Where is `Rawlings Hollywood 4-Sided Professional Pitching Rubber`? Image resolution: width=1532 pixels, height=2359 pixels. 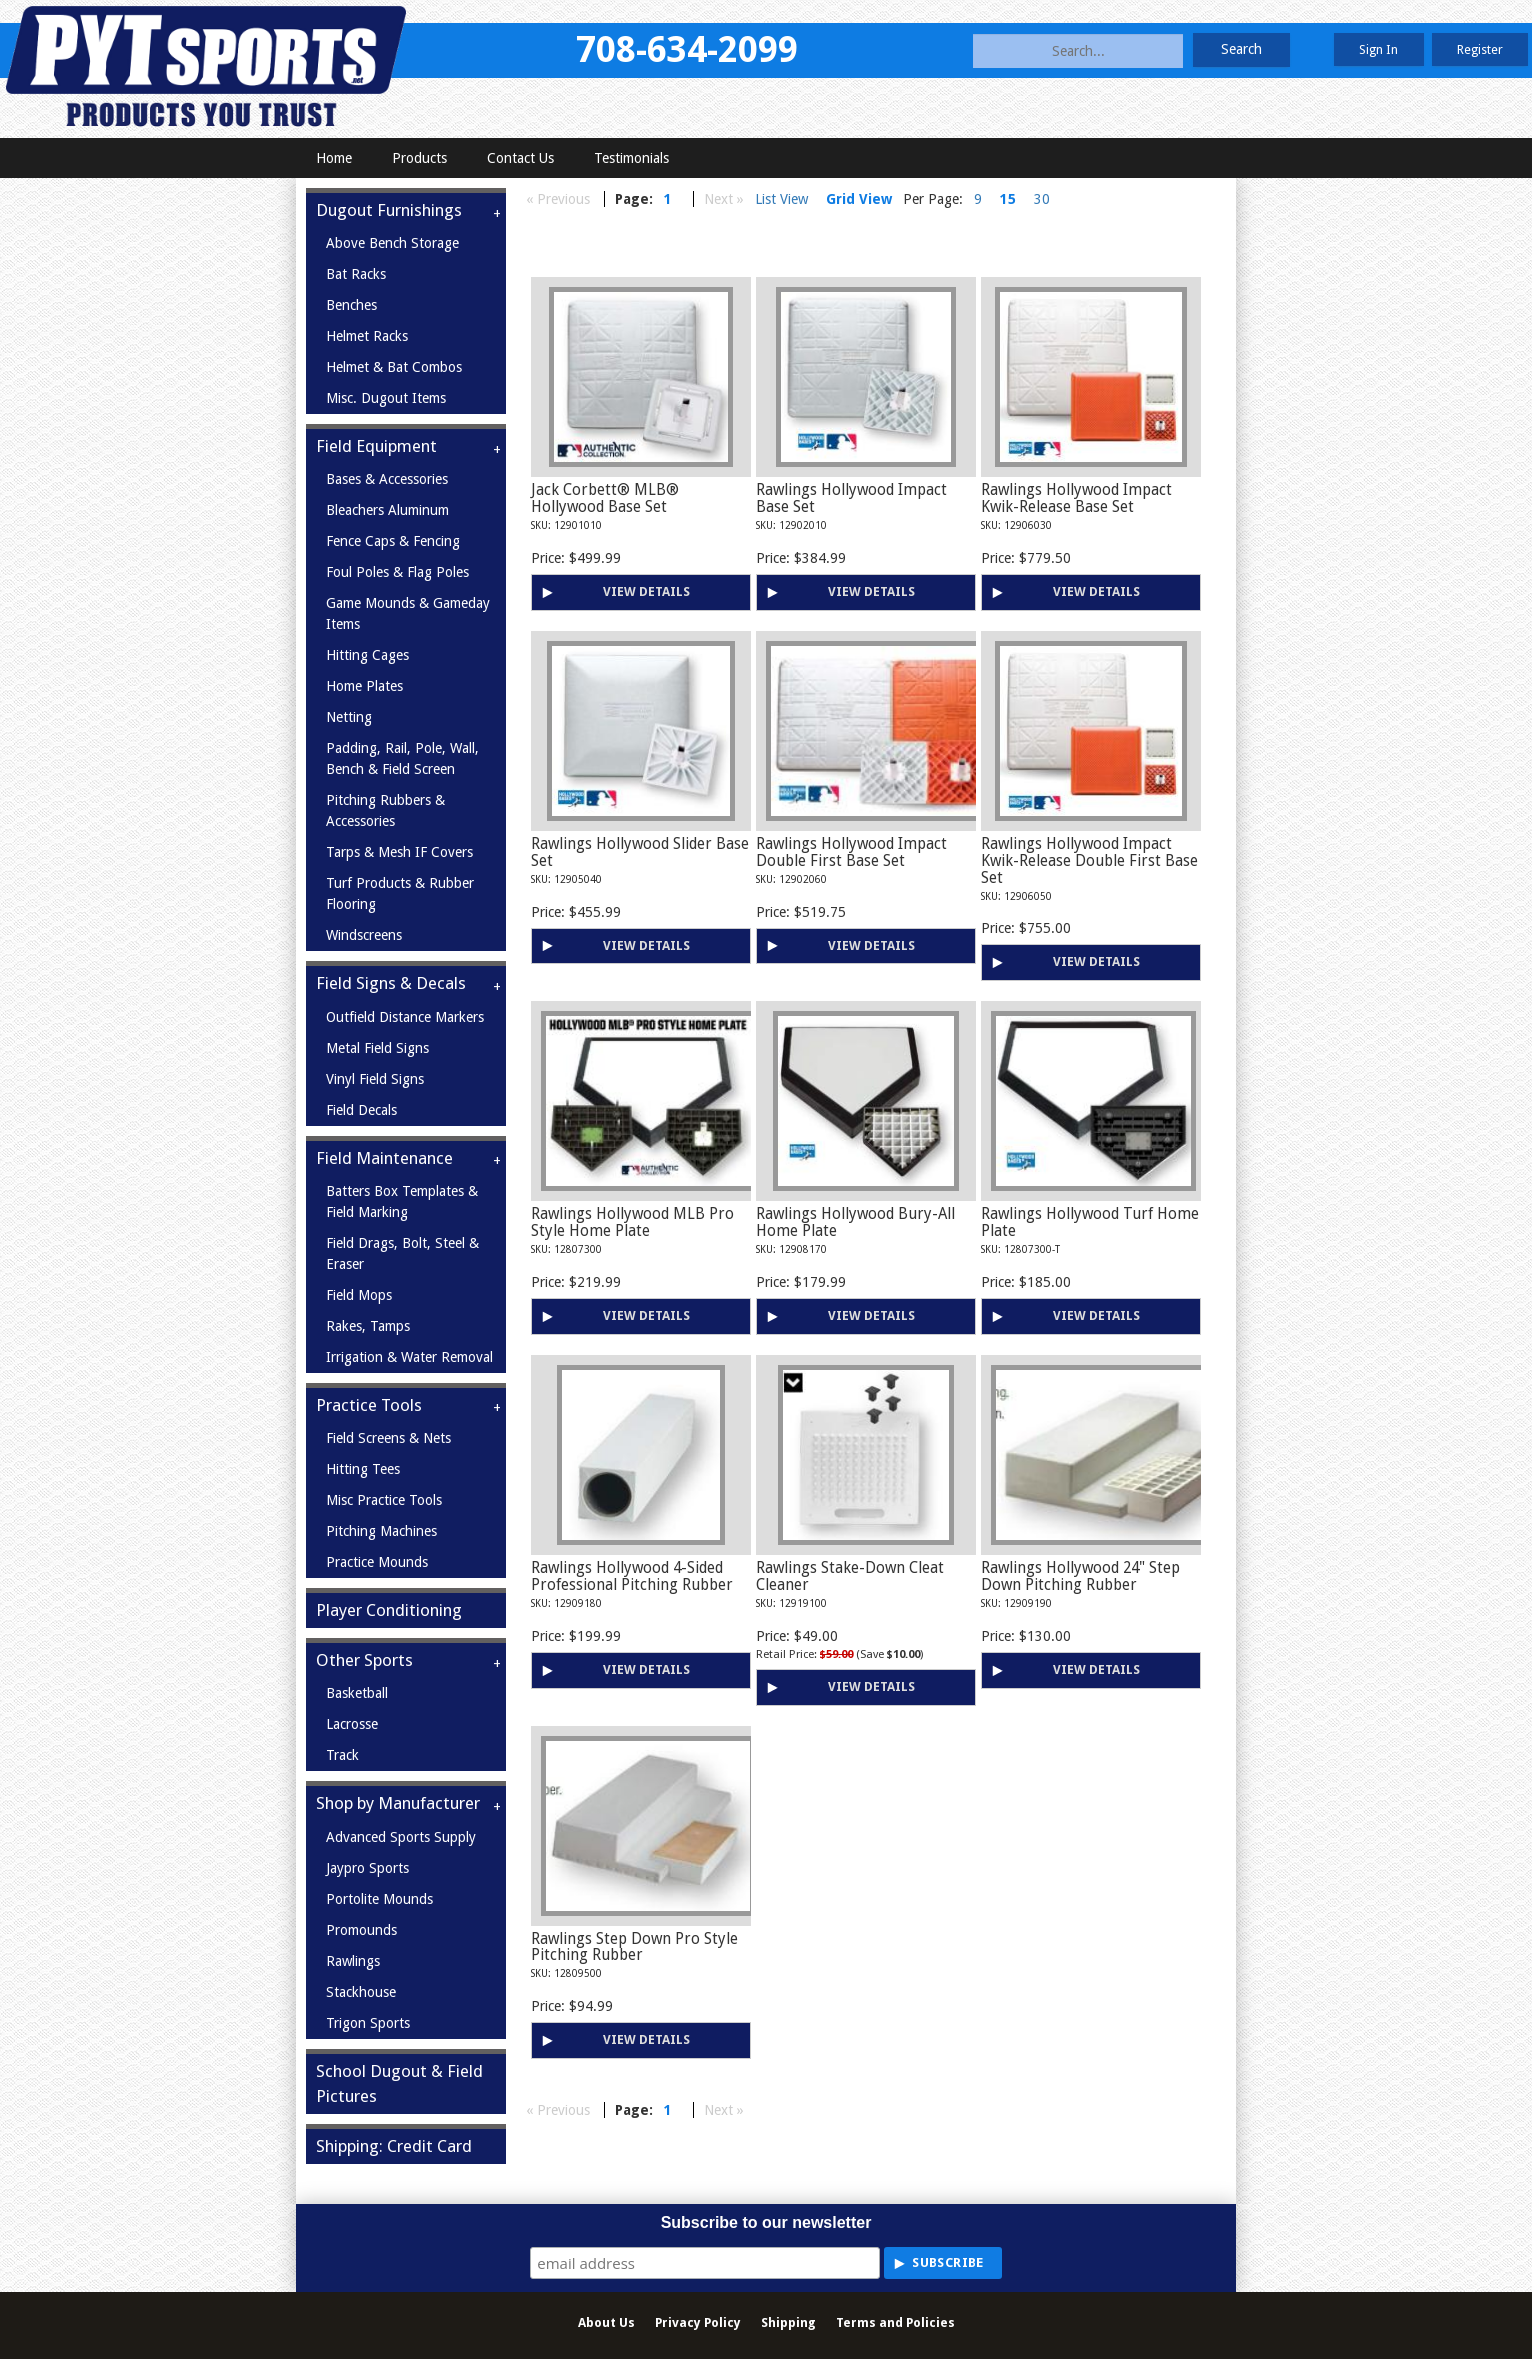
Rawlings Hollywood 4-Sided Professional Pitching Rubber is located at coordinates (632, 1576).